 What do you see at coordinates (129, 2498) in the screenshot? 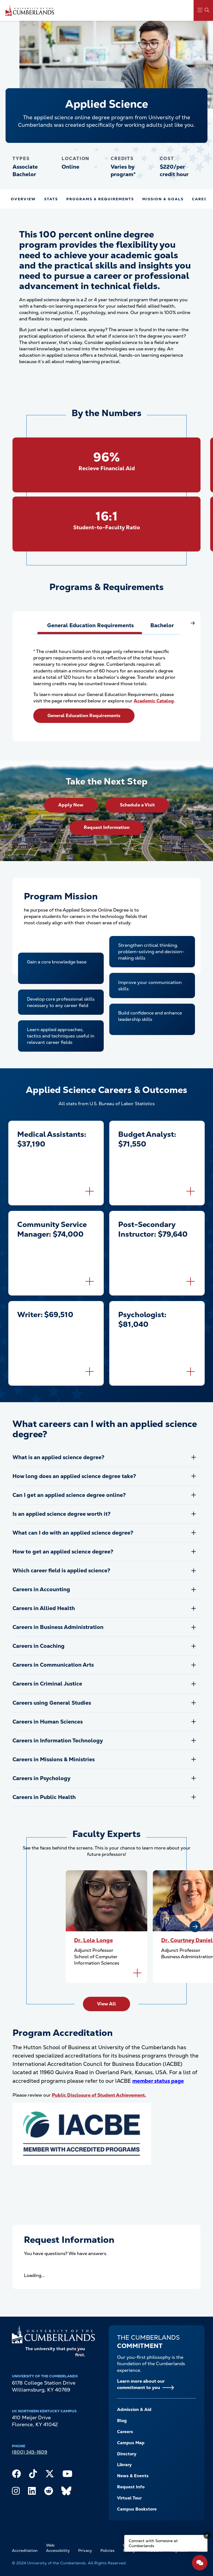
I see `Virtual Tour` at bounding box center [129, 2498].